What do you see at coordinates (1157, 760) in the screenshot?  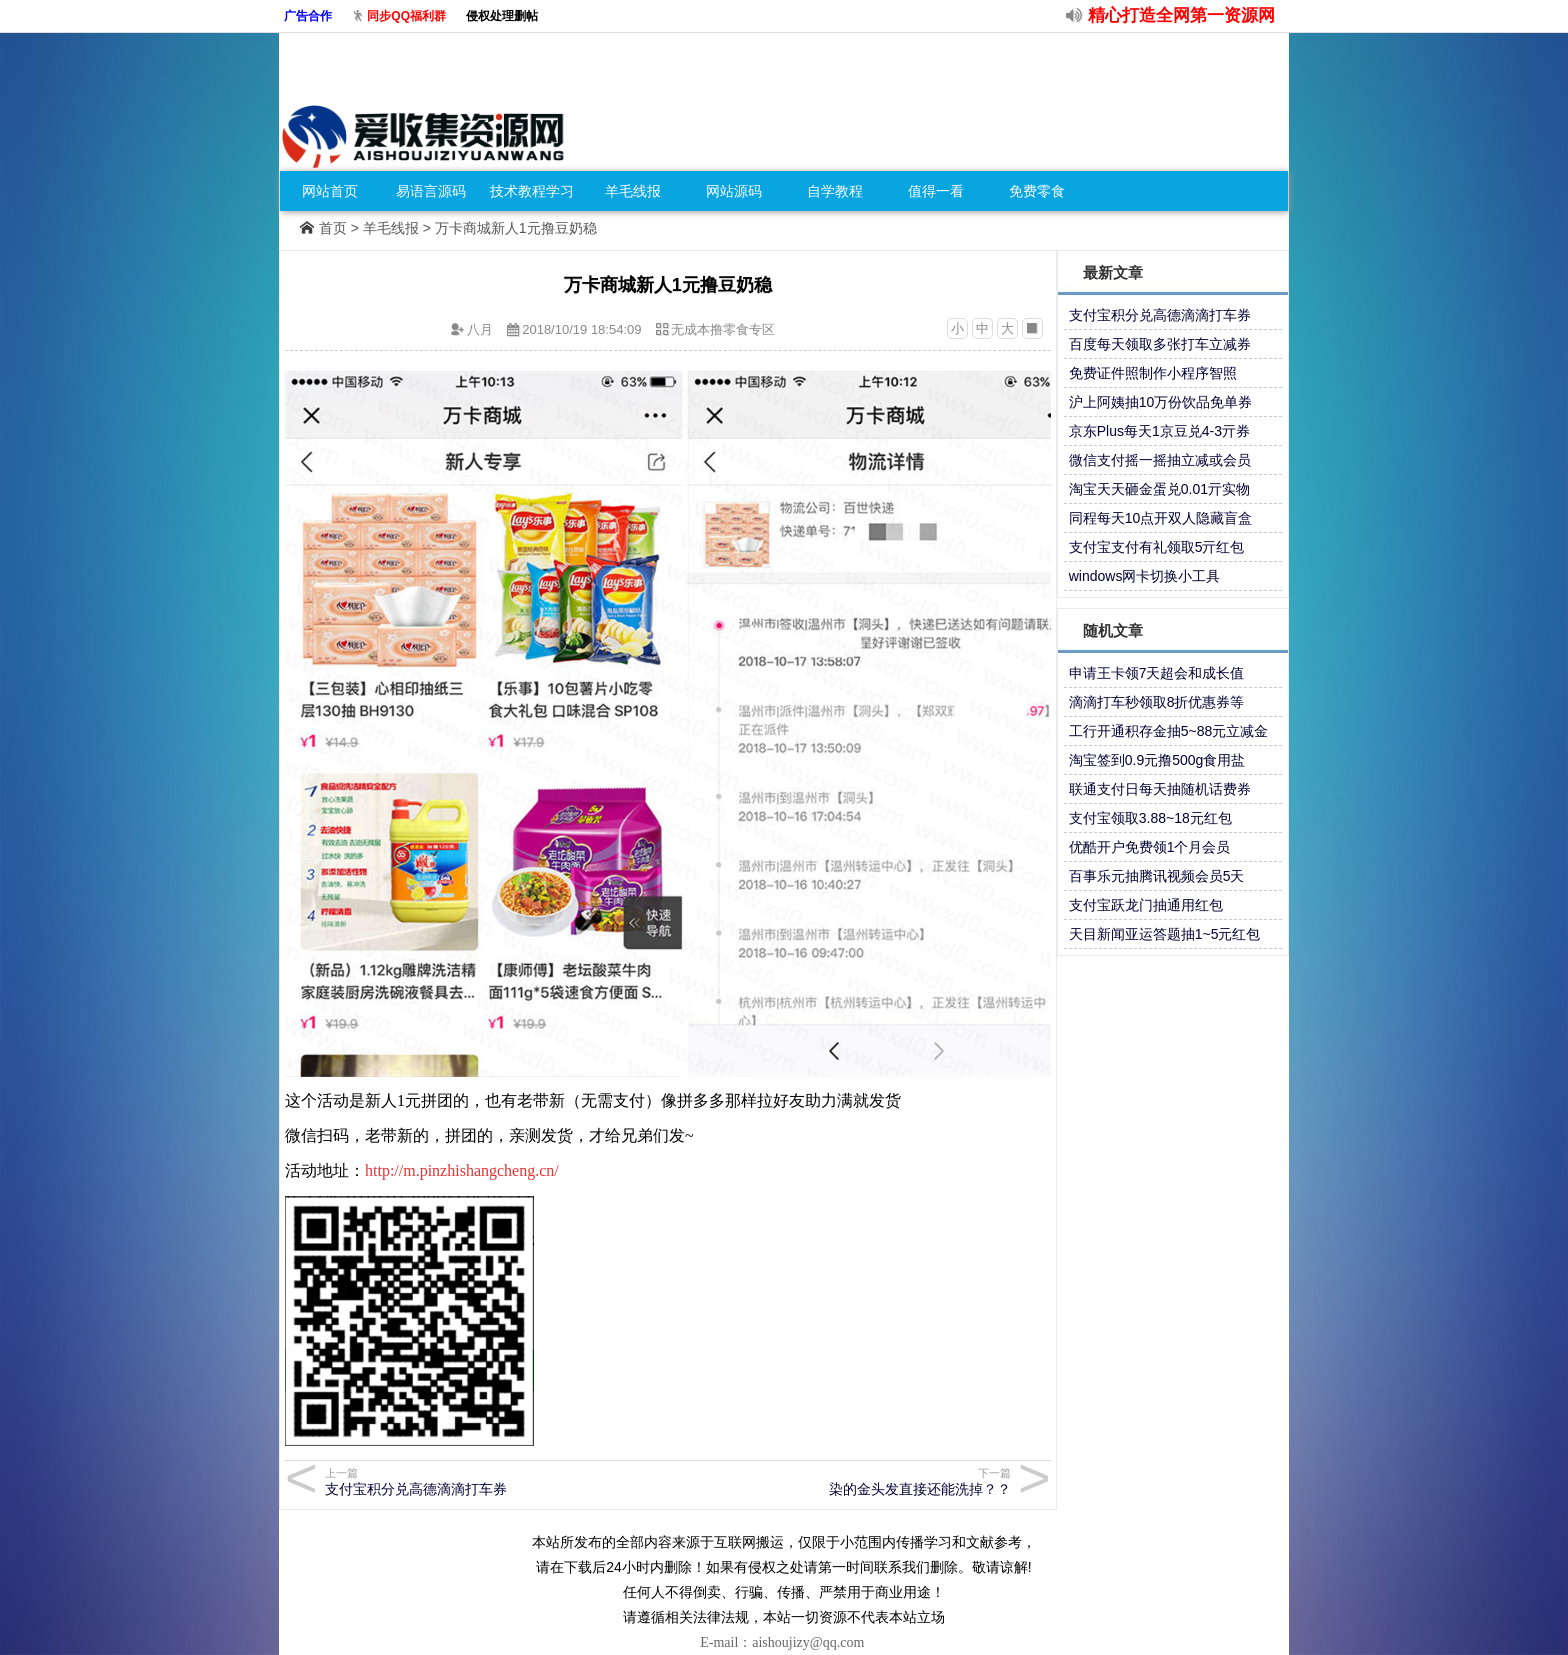 I see `淘宝签到0.9元撸500g食用盐` at bounding box center [1157, 760].